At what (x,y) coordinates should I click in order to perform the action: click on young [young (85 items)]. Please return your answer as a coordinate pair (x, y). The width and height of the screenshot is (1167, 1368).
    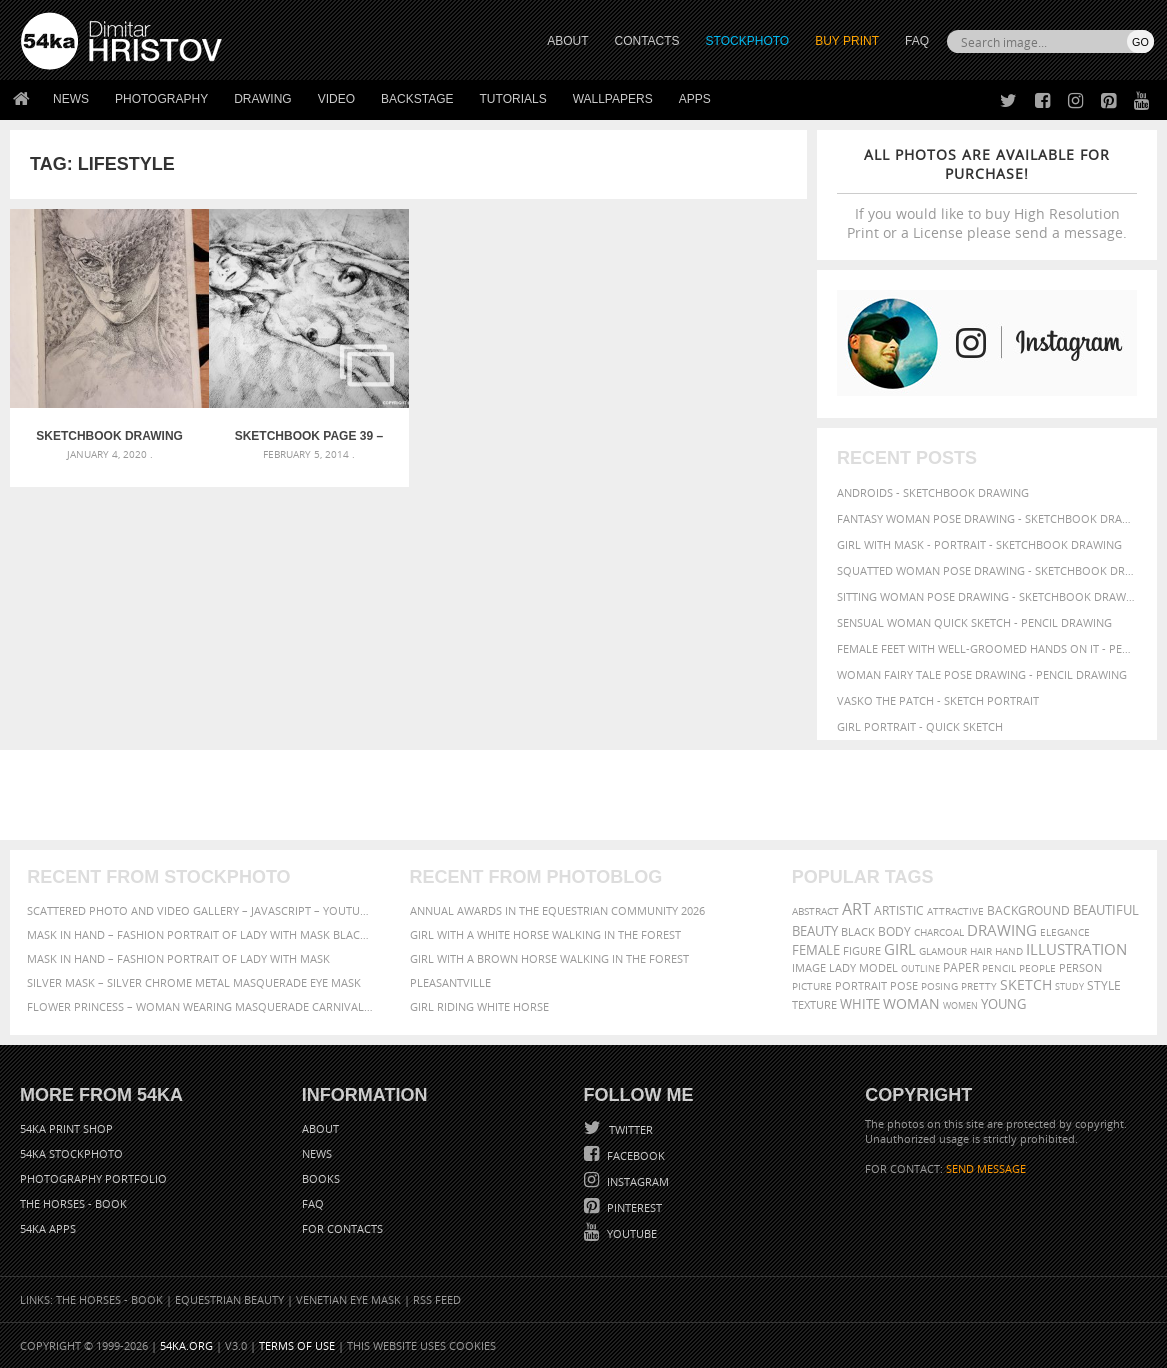
    Looking at the image, I should click on (1003, 1004).